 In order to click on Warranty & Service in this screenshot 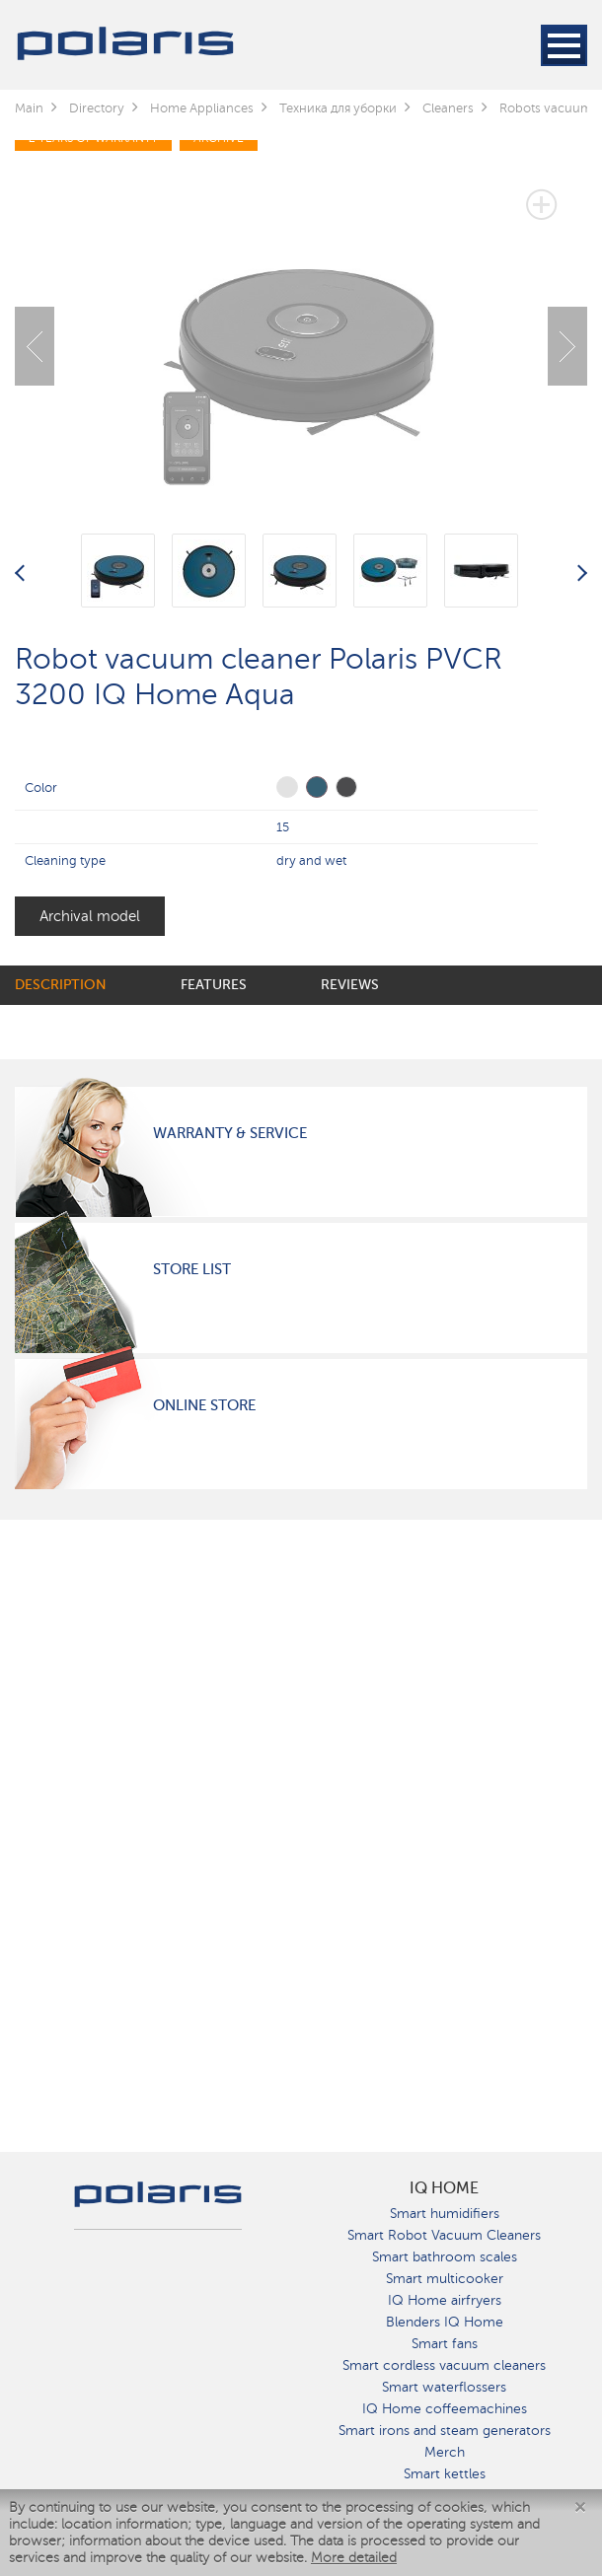, I will do `click(230, 1133)`.